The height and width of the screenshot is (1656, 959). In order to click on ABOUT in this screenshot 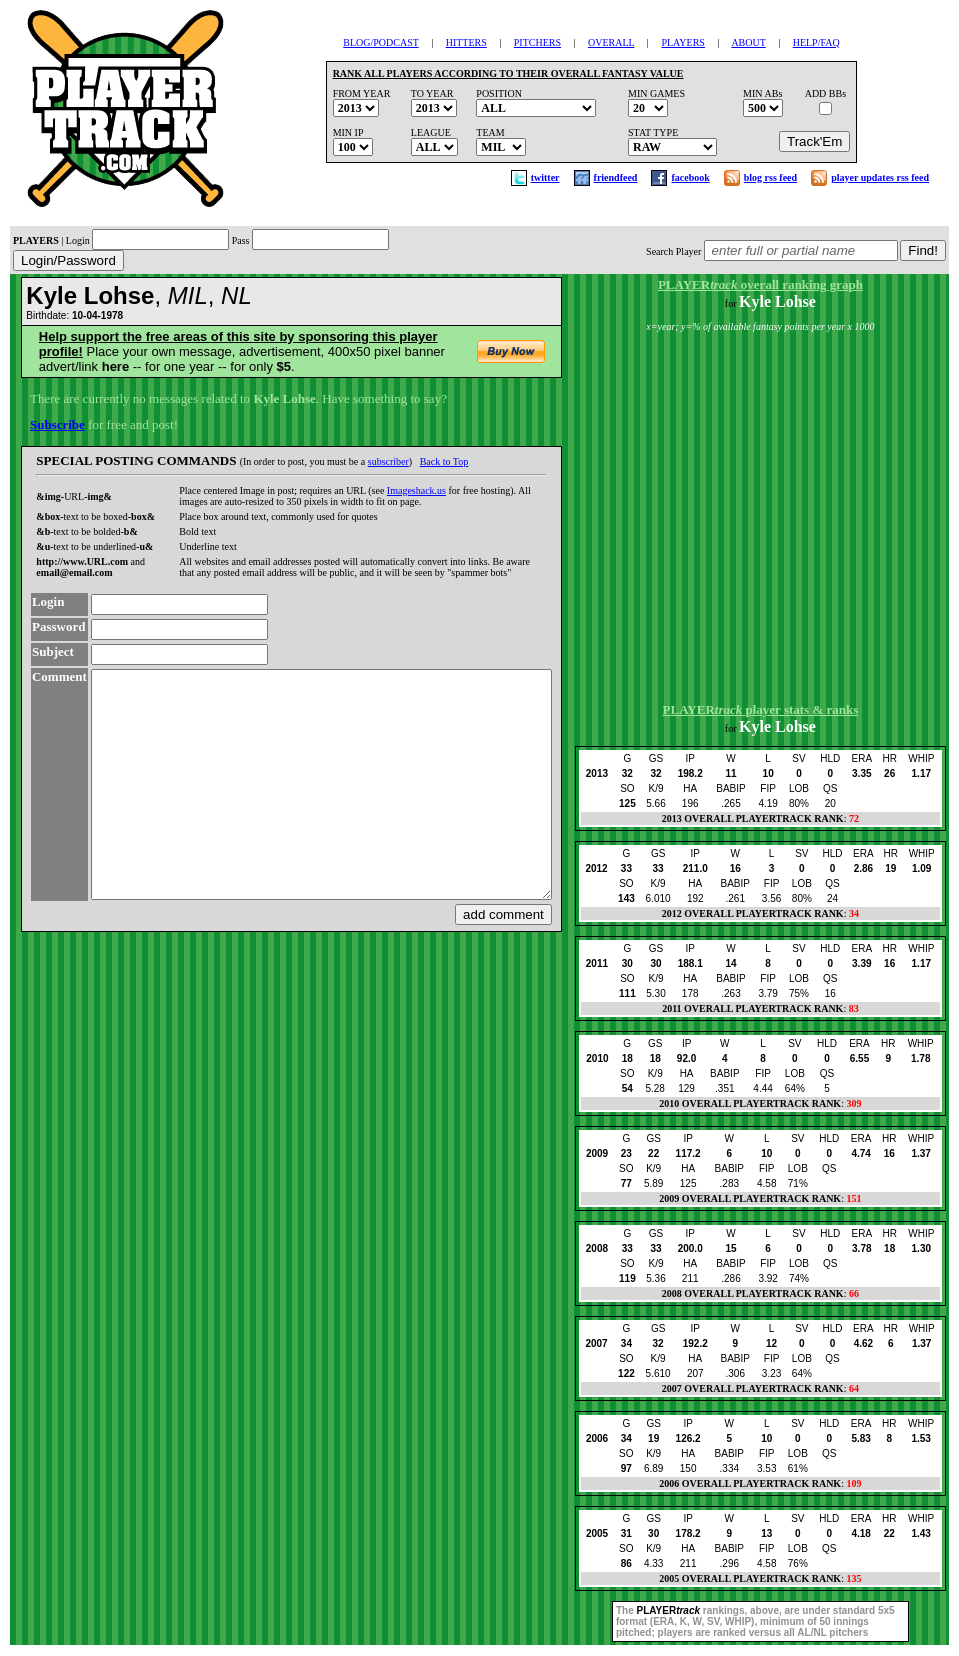, I will do `click(748, 42)`.